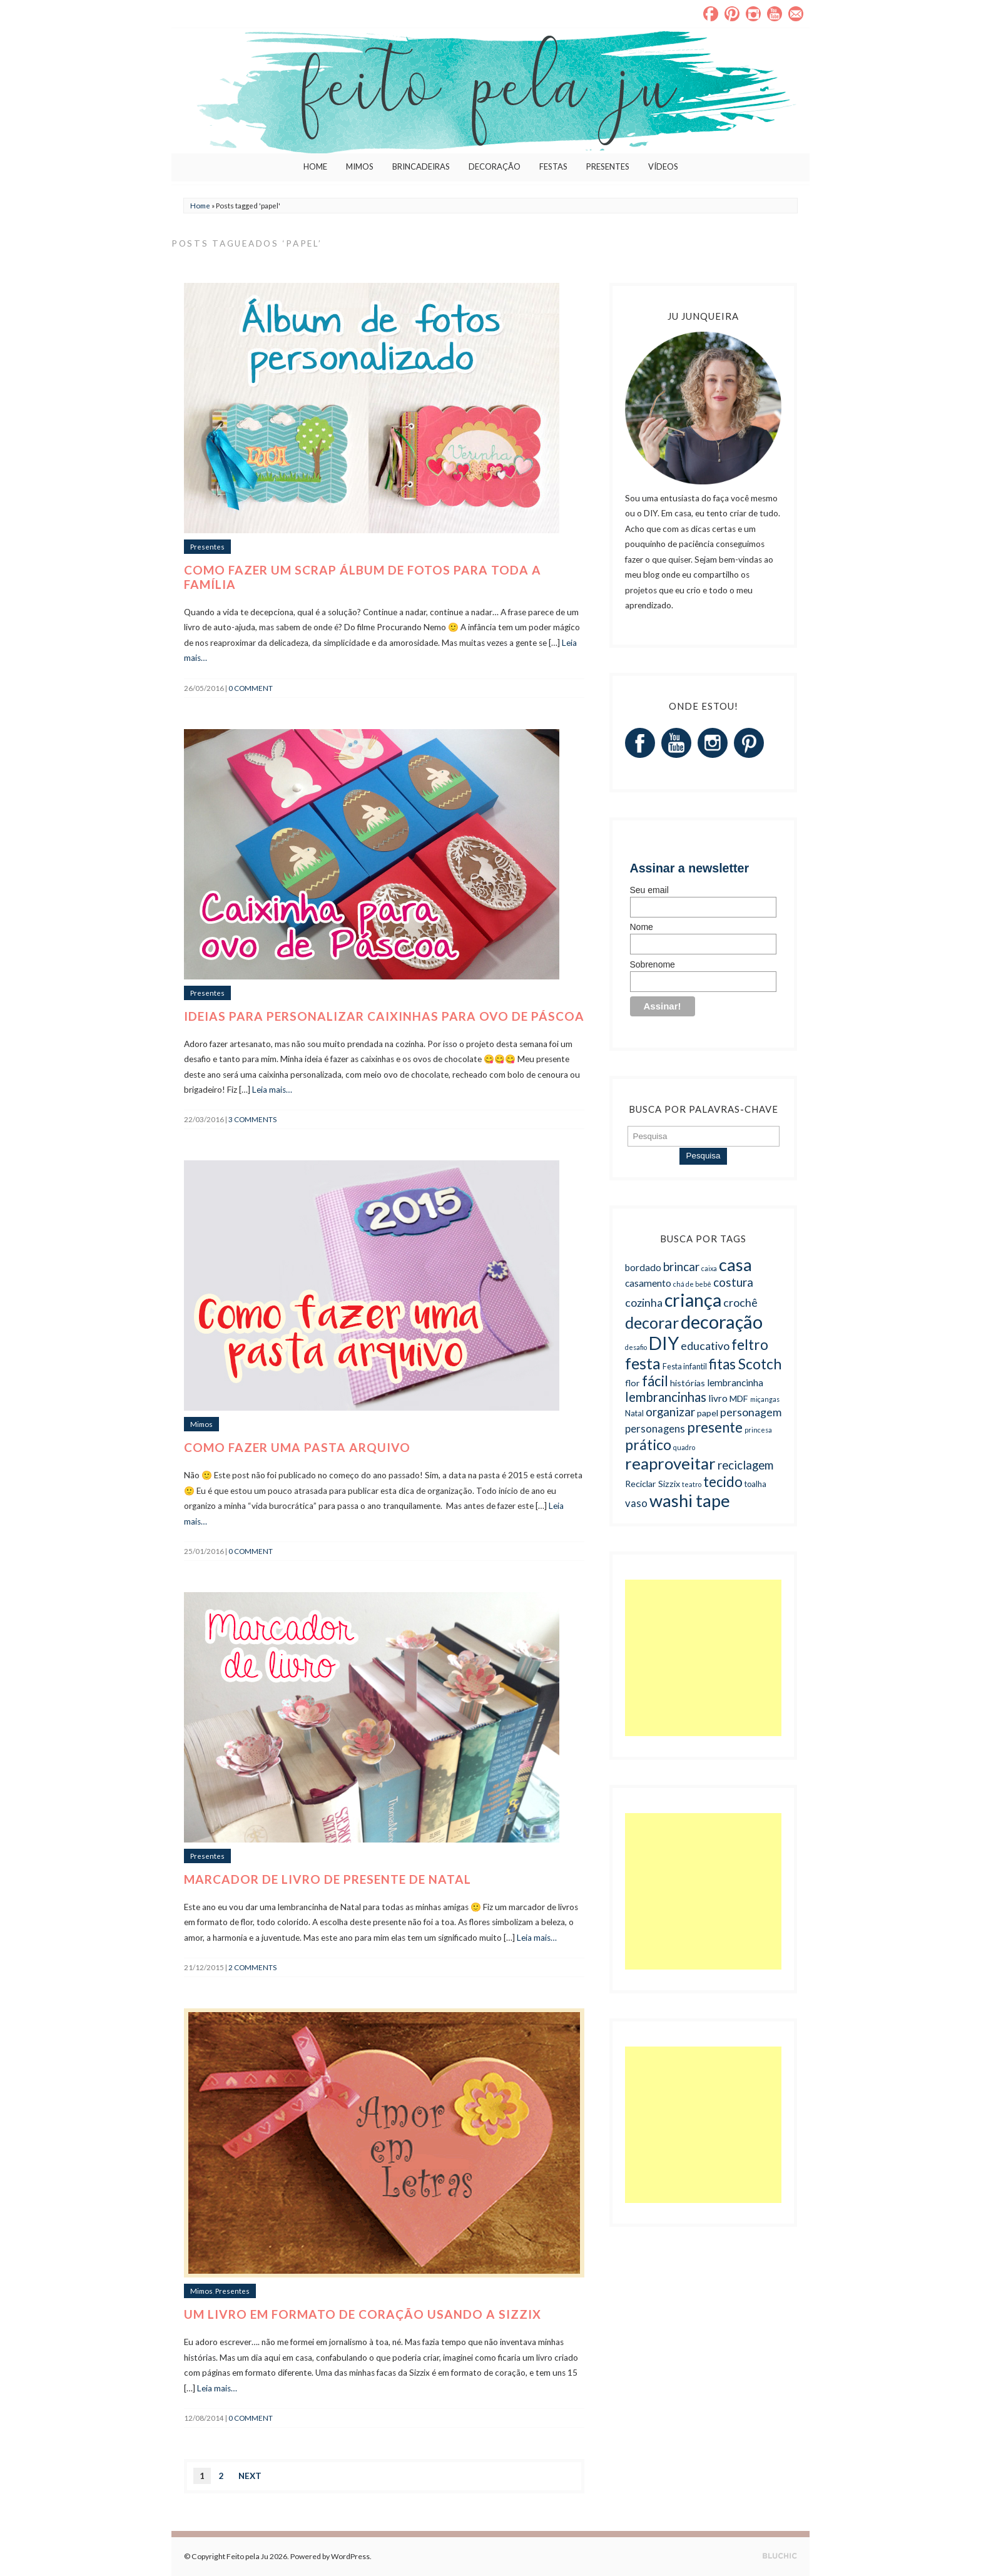 The height and width of the screenshot is (2576, 981). I want to click on 0 comment, so click(250, 688).